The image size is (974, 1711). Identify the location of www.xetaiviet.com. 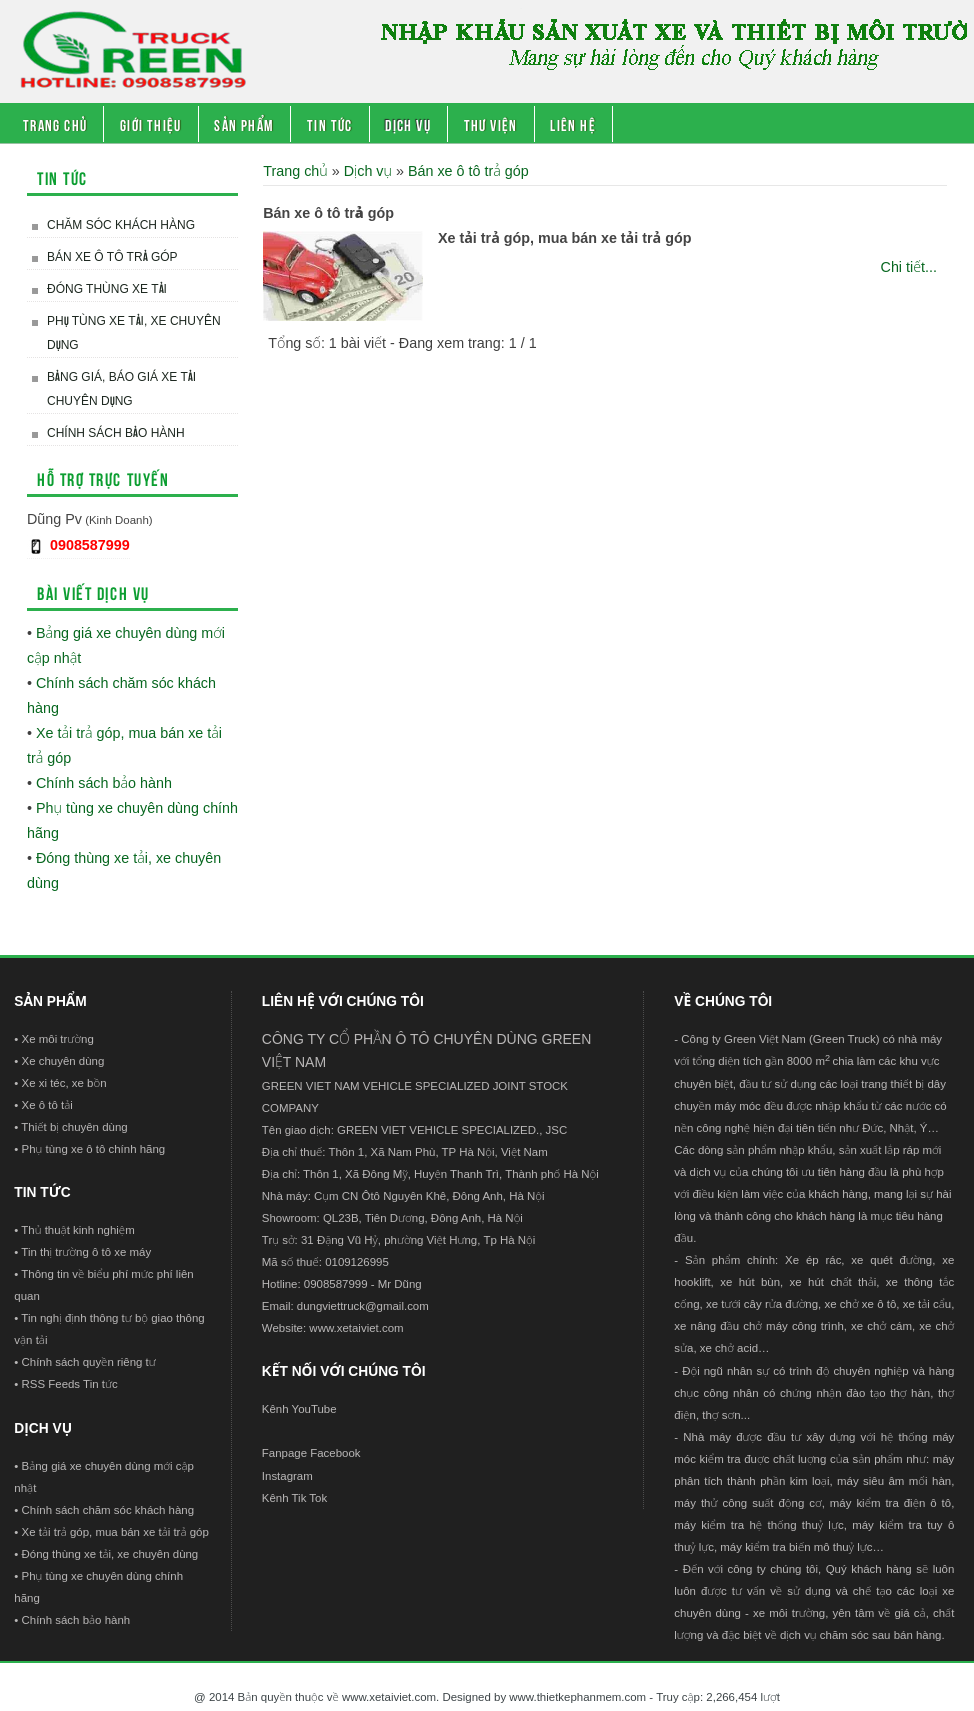
(356, 1328).